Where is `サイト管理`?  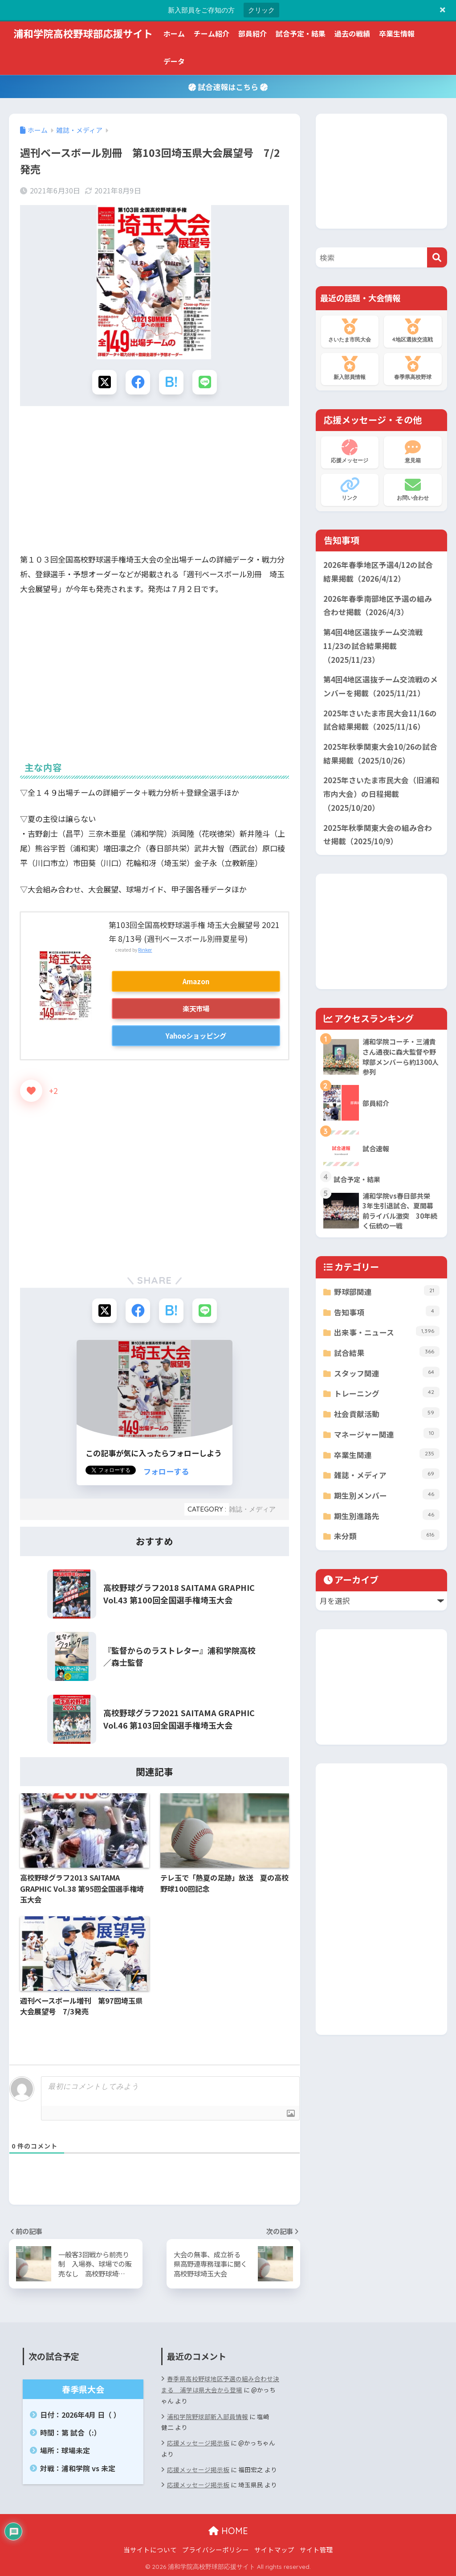
サイト管理 is located at coordinates (316, 2549).